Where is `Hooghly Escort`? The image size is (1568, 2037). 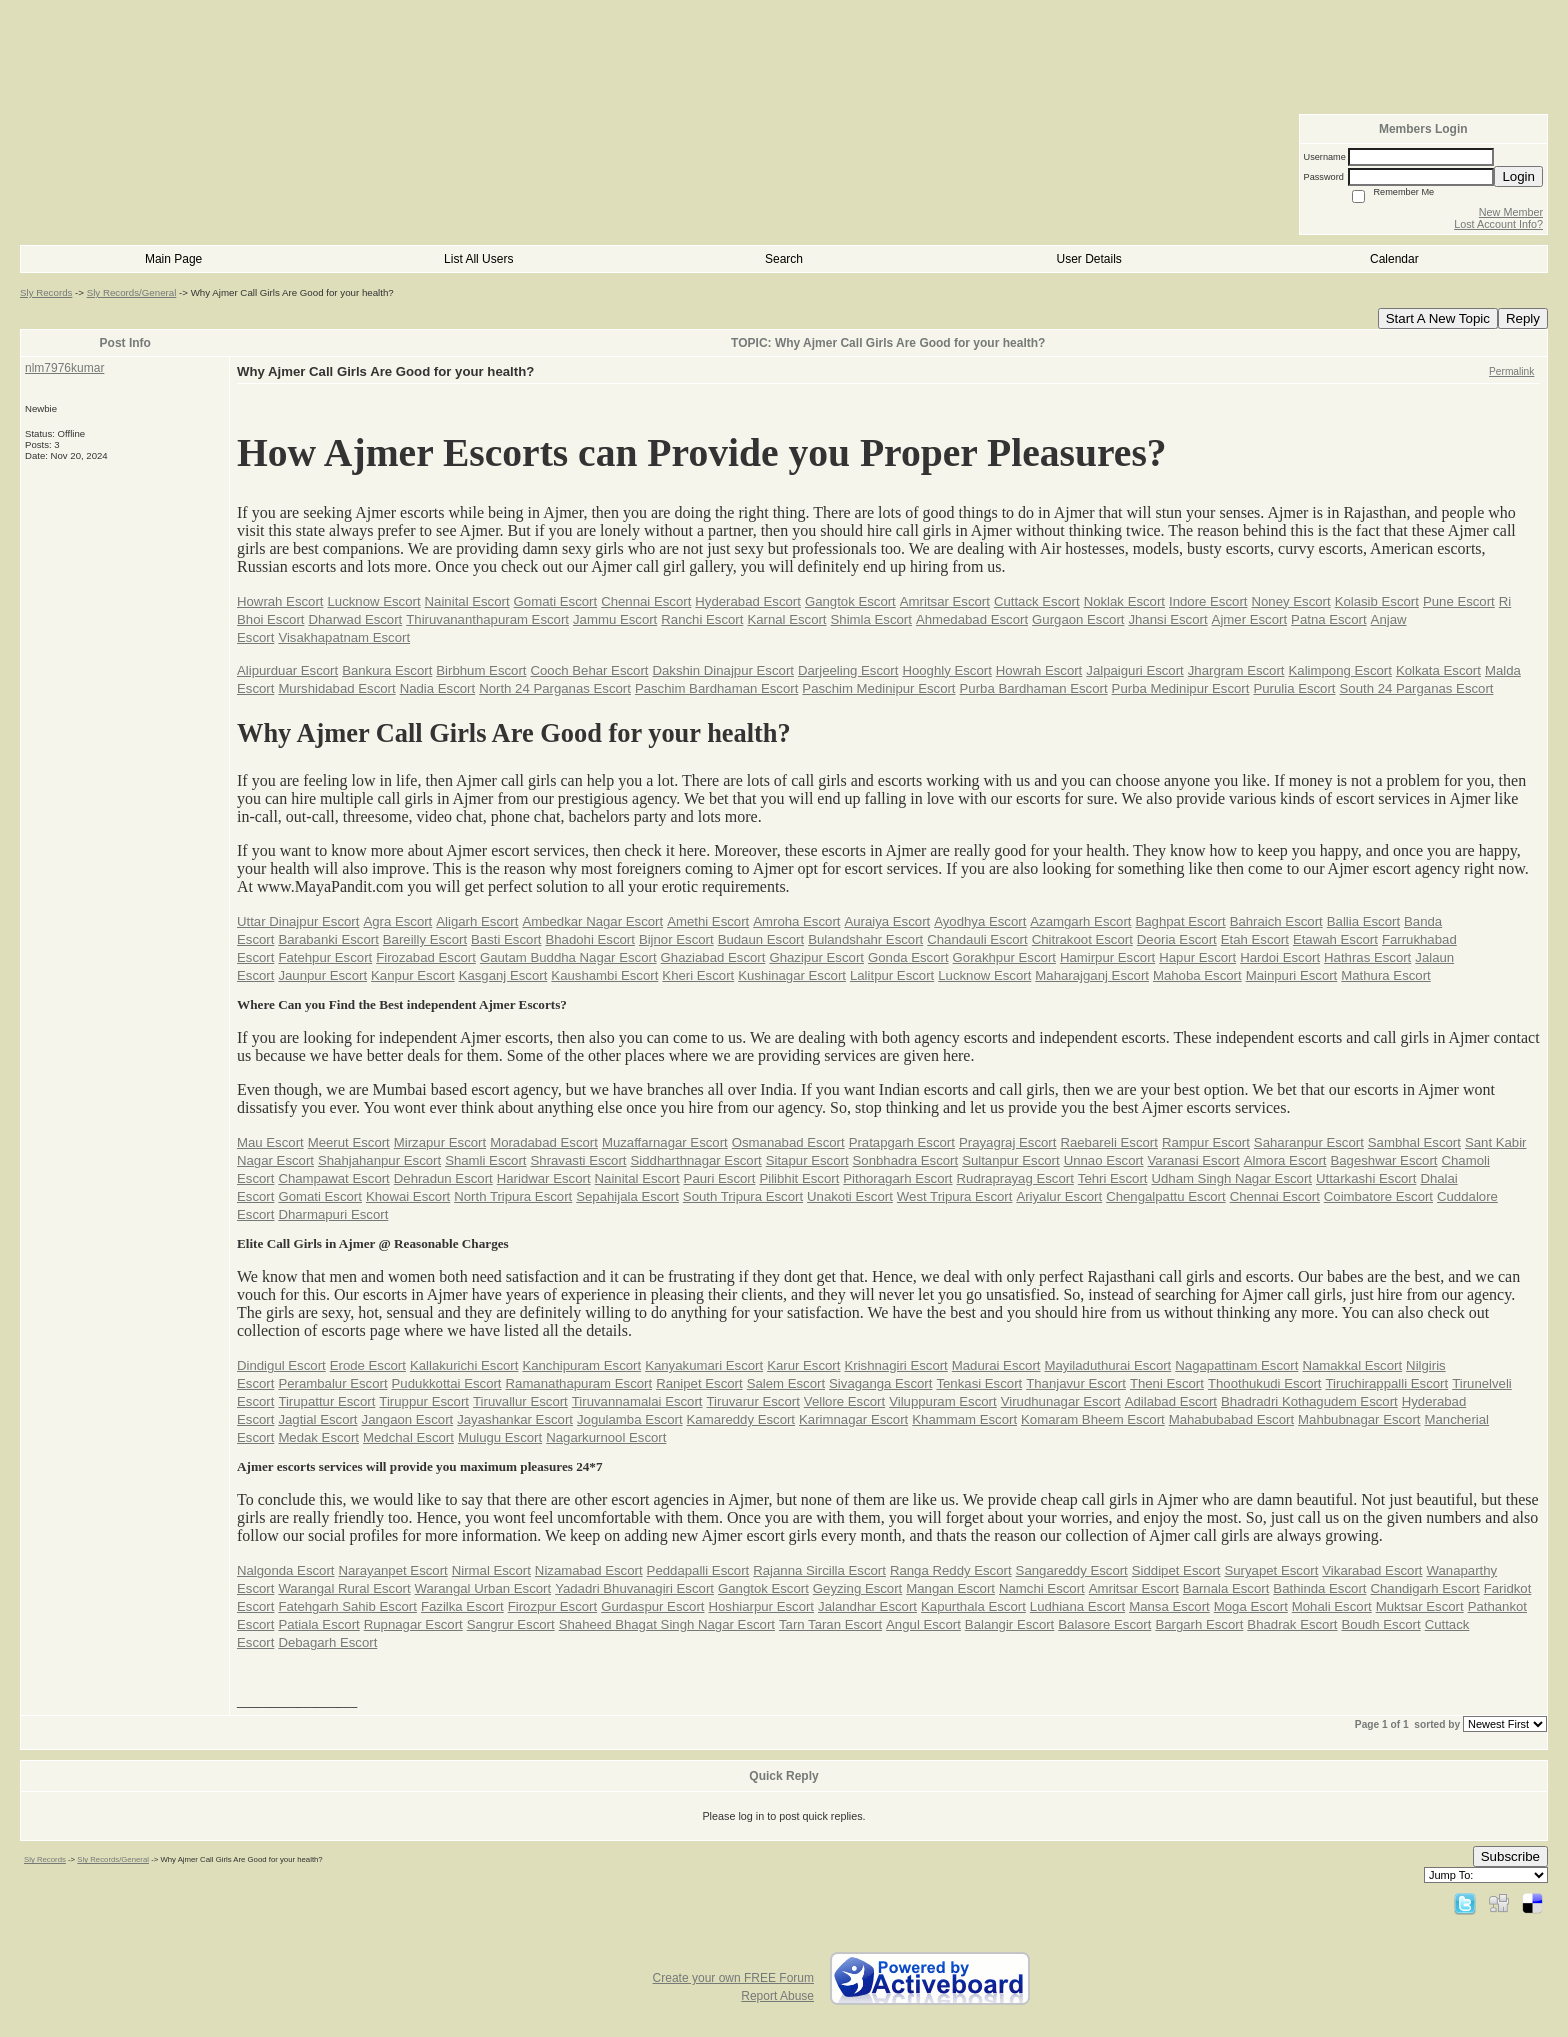 Hooghly Escort is located at coordinates (946, 670).